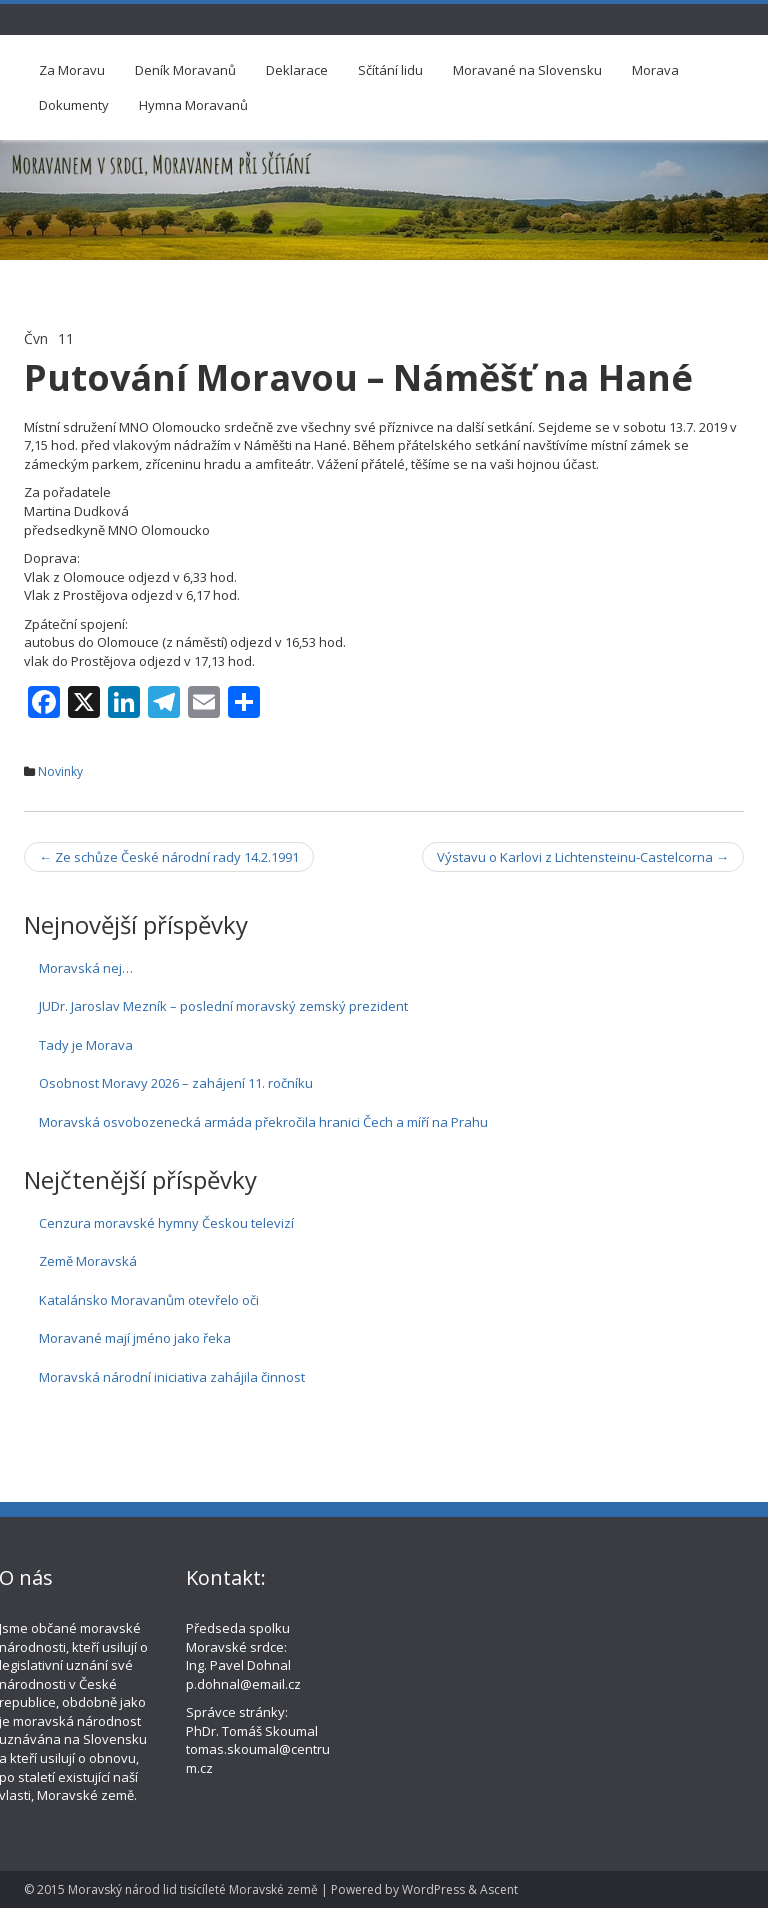 The image size is (768, 1908). I want to click on Výstavu o Karlovi z Lichtensteinu-Castelcorna, so click(583, 857).